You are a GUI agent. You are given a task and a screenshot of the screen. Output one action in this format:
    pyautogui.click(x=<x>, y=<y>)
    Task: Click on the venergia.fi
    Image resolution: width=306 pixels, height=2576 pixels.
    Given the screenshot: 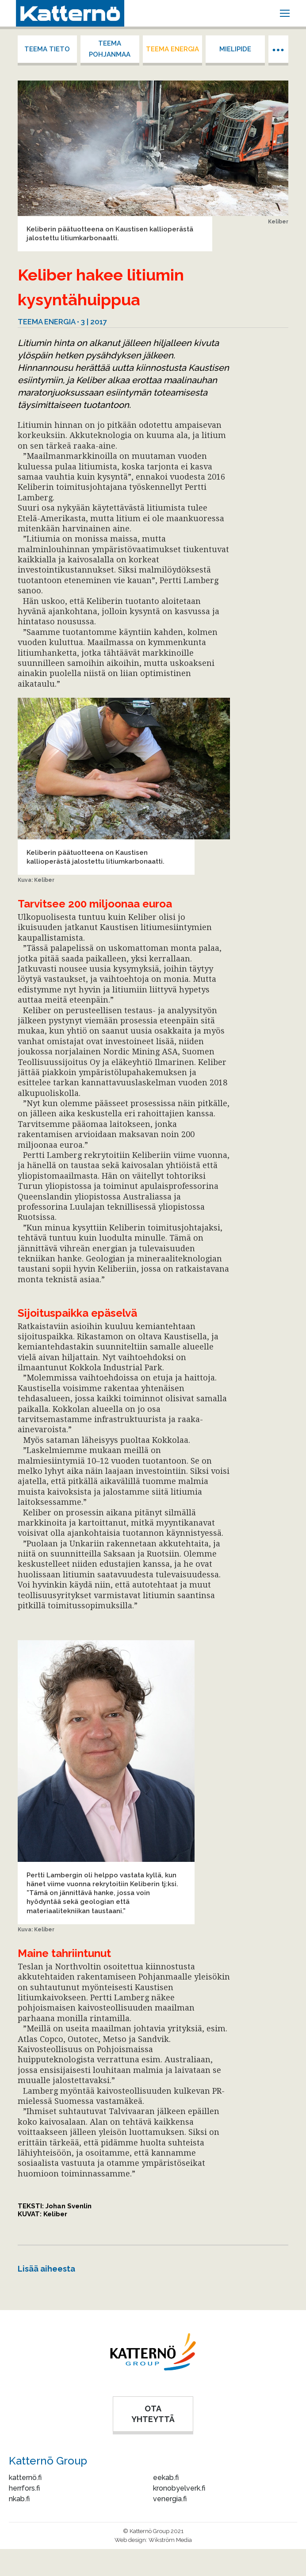 What is the action you would take?
    pyautogui.click(x=170, y=2499)
    